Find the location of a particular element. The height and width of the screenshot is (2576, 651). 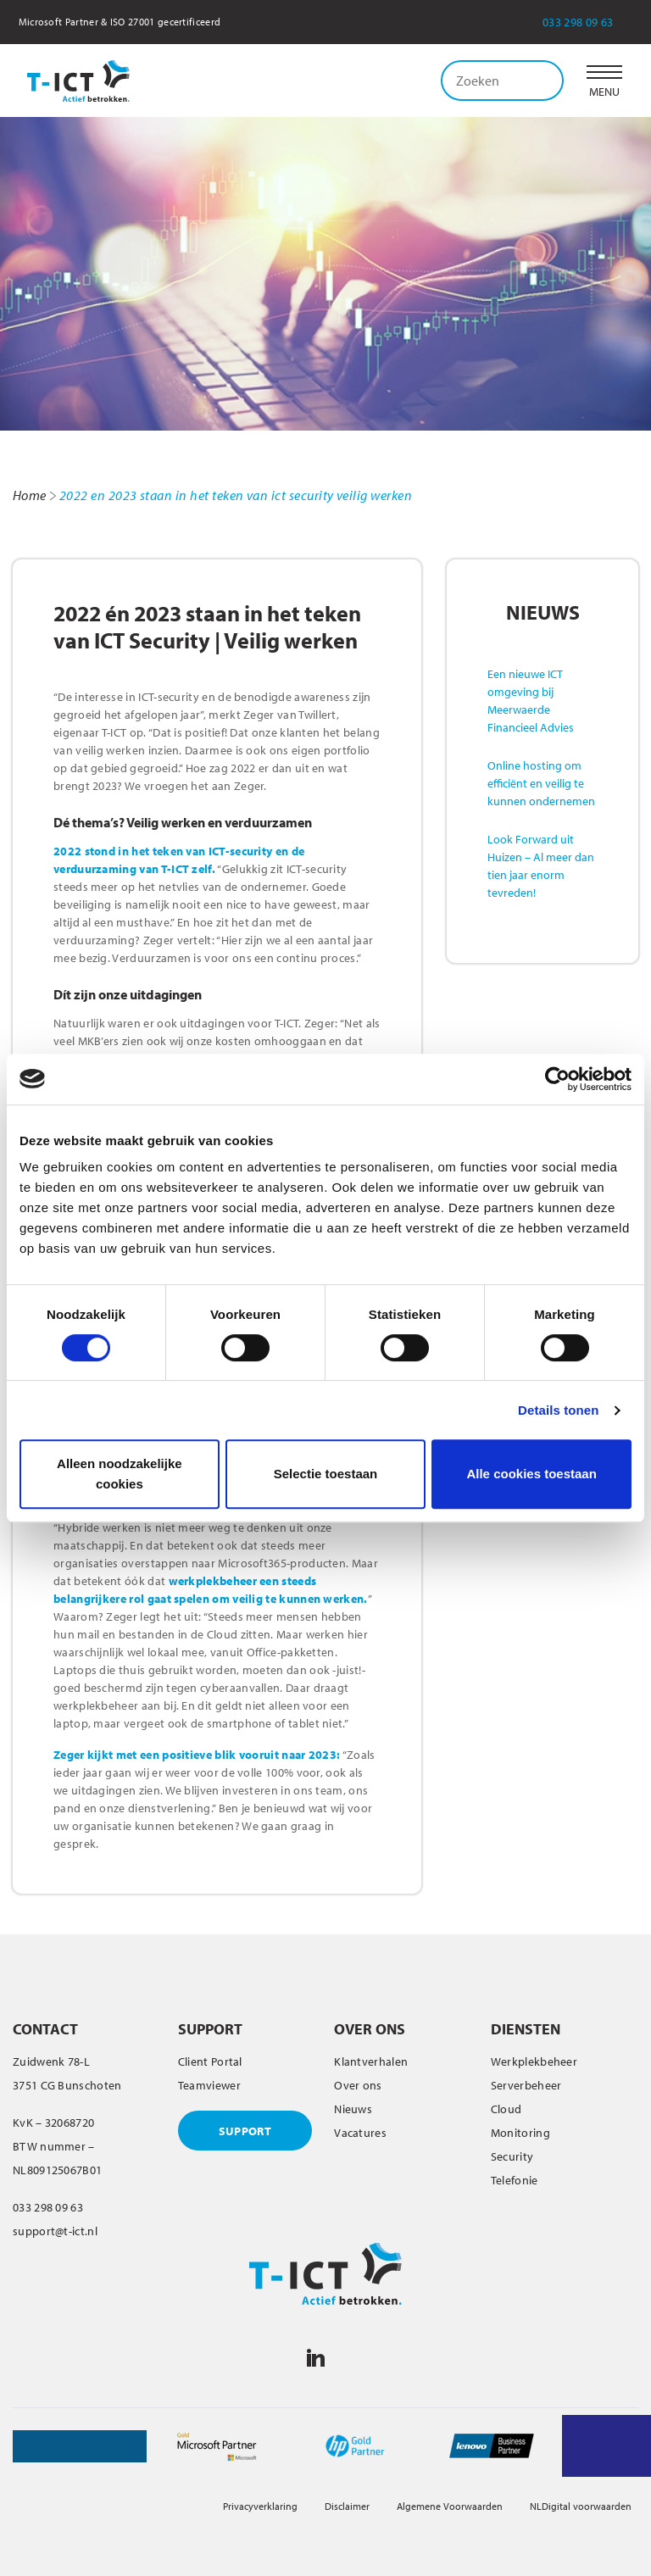

Nieuws is located at coordinates (353, 2109).